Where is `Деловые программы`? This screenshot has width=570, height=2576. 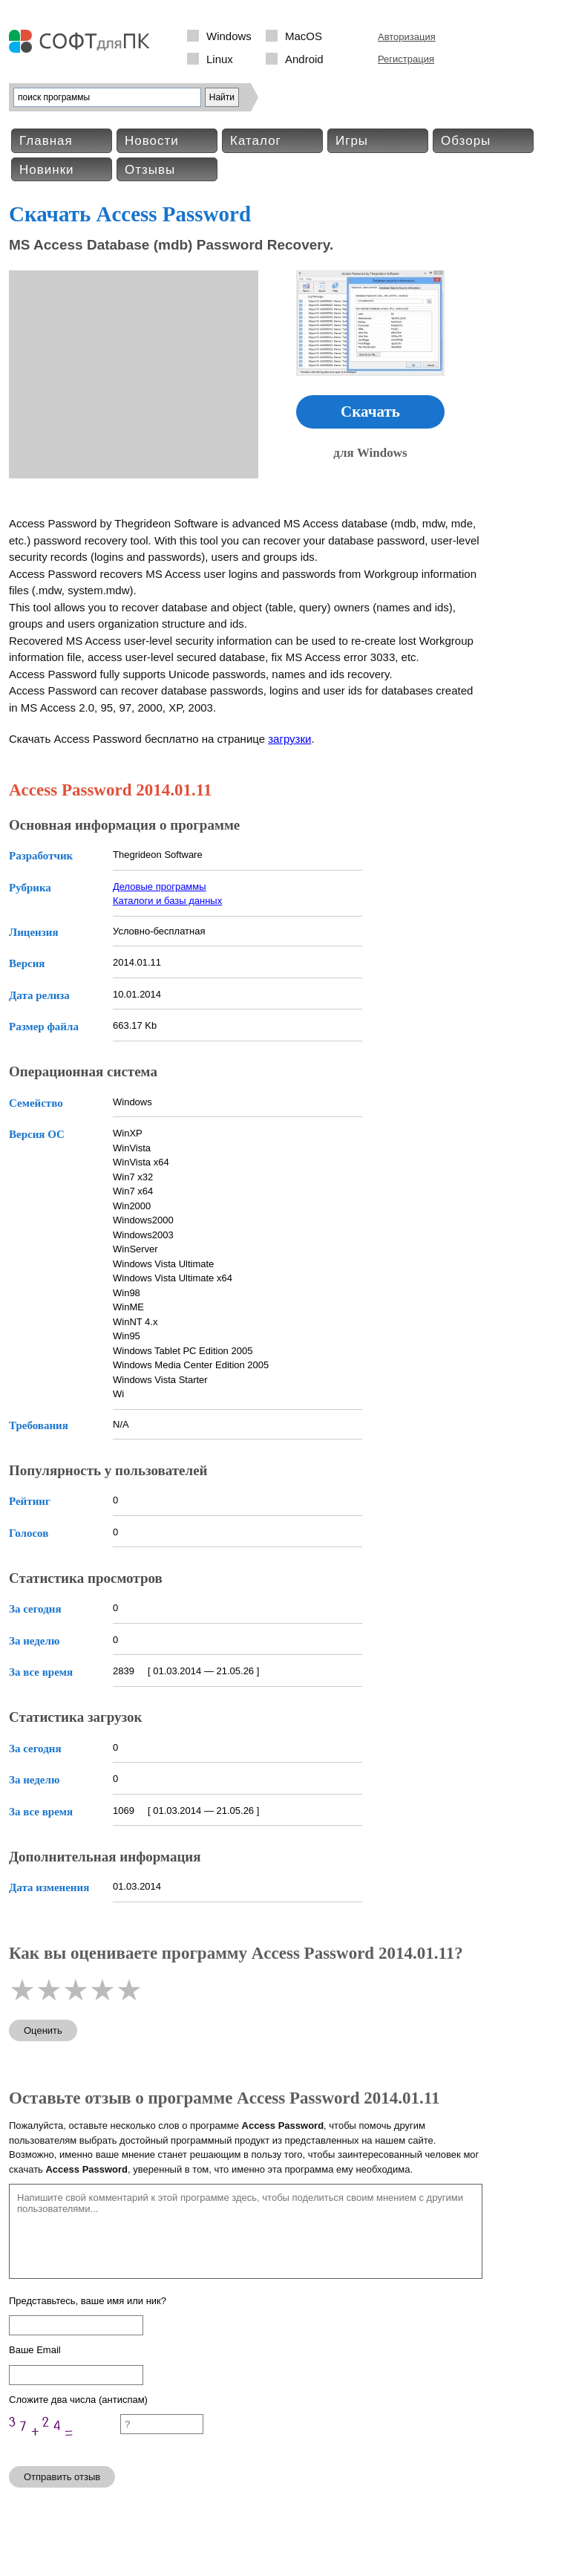 Деловые программы is located at coordinates (159, 886).